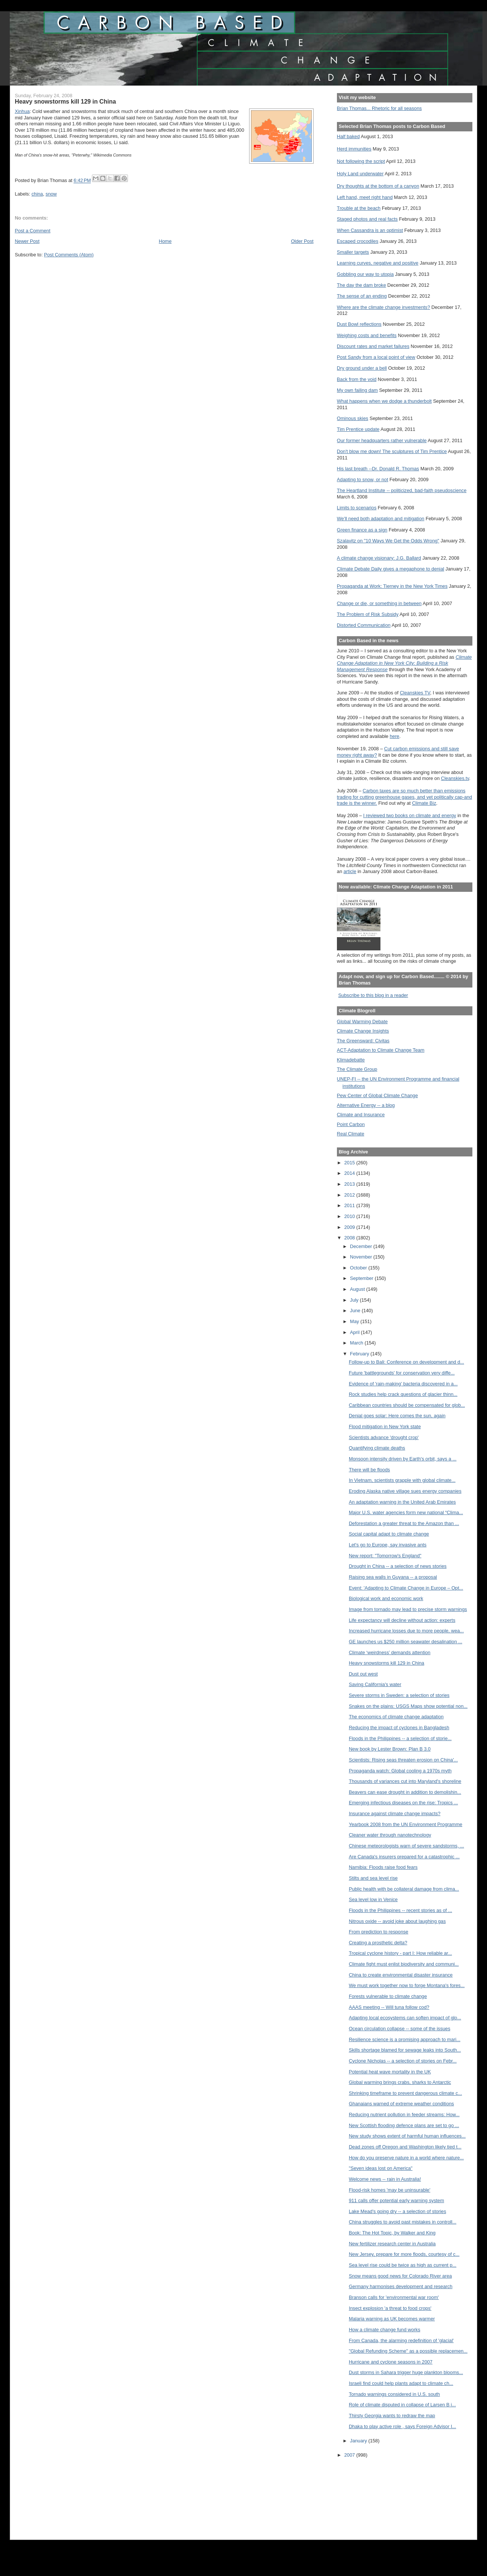 The image size is (487, 2576). What do you see at coordinates (383, 307) in the screenshot?
I see `Where are the climate change investments?` at bounding box center [383, 307].